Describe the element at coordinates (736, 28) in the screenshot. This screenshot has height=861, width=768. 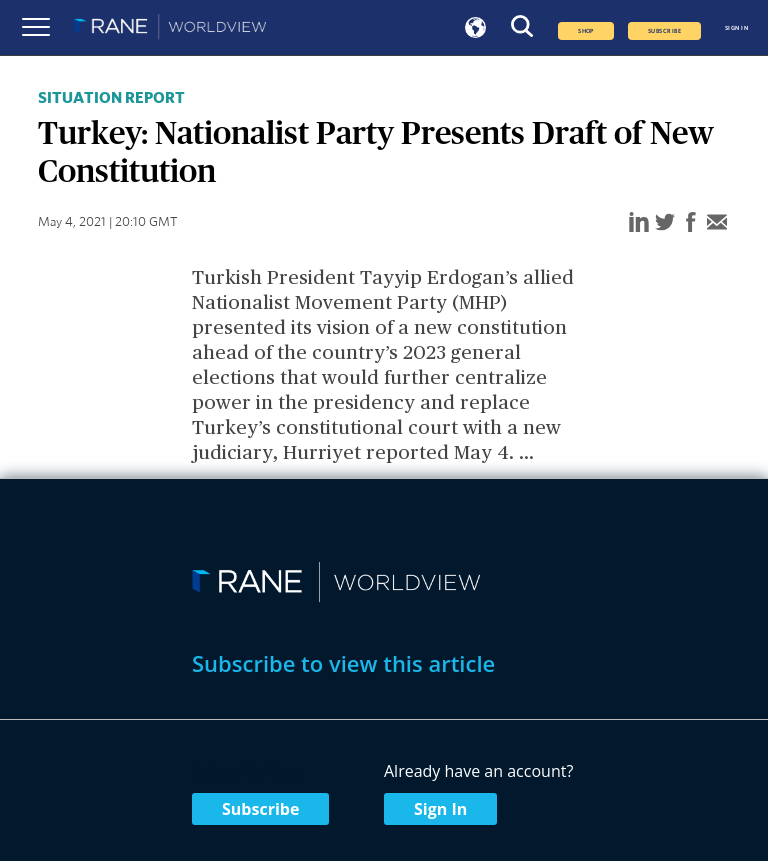
I see `SIGN IN` at that location.